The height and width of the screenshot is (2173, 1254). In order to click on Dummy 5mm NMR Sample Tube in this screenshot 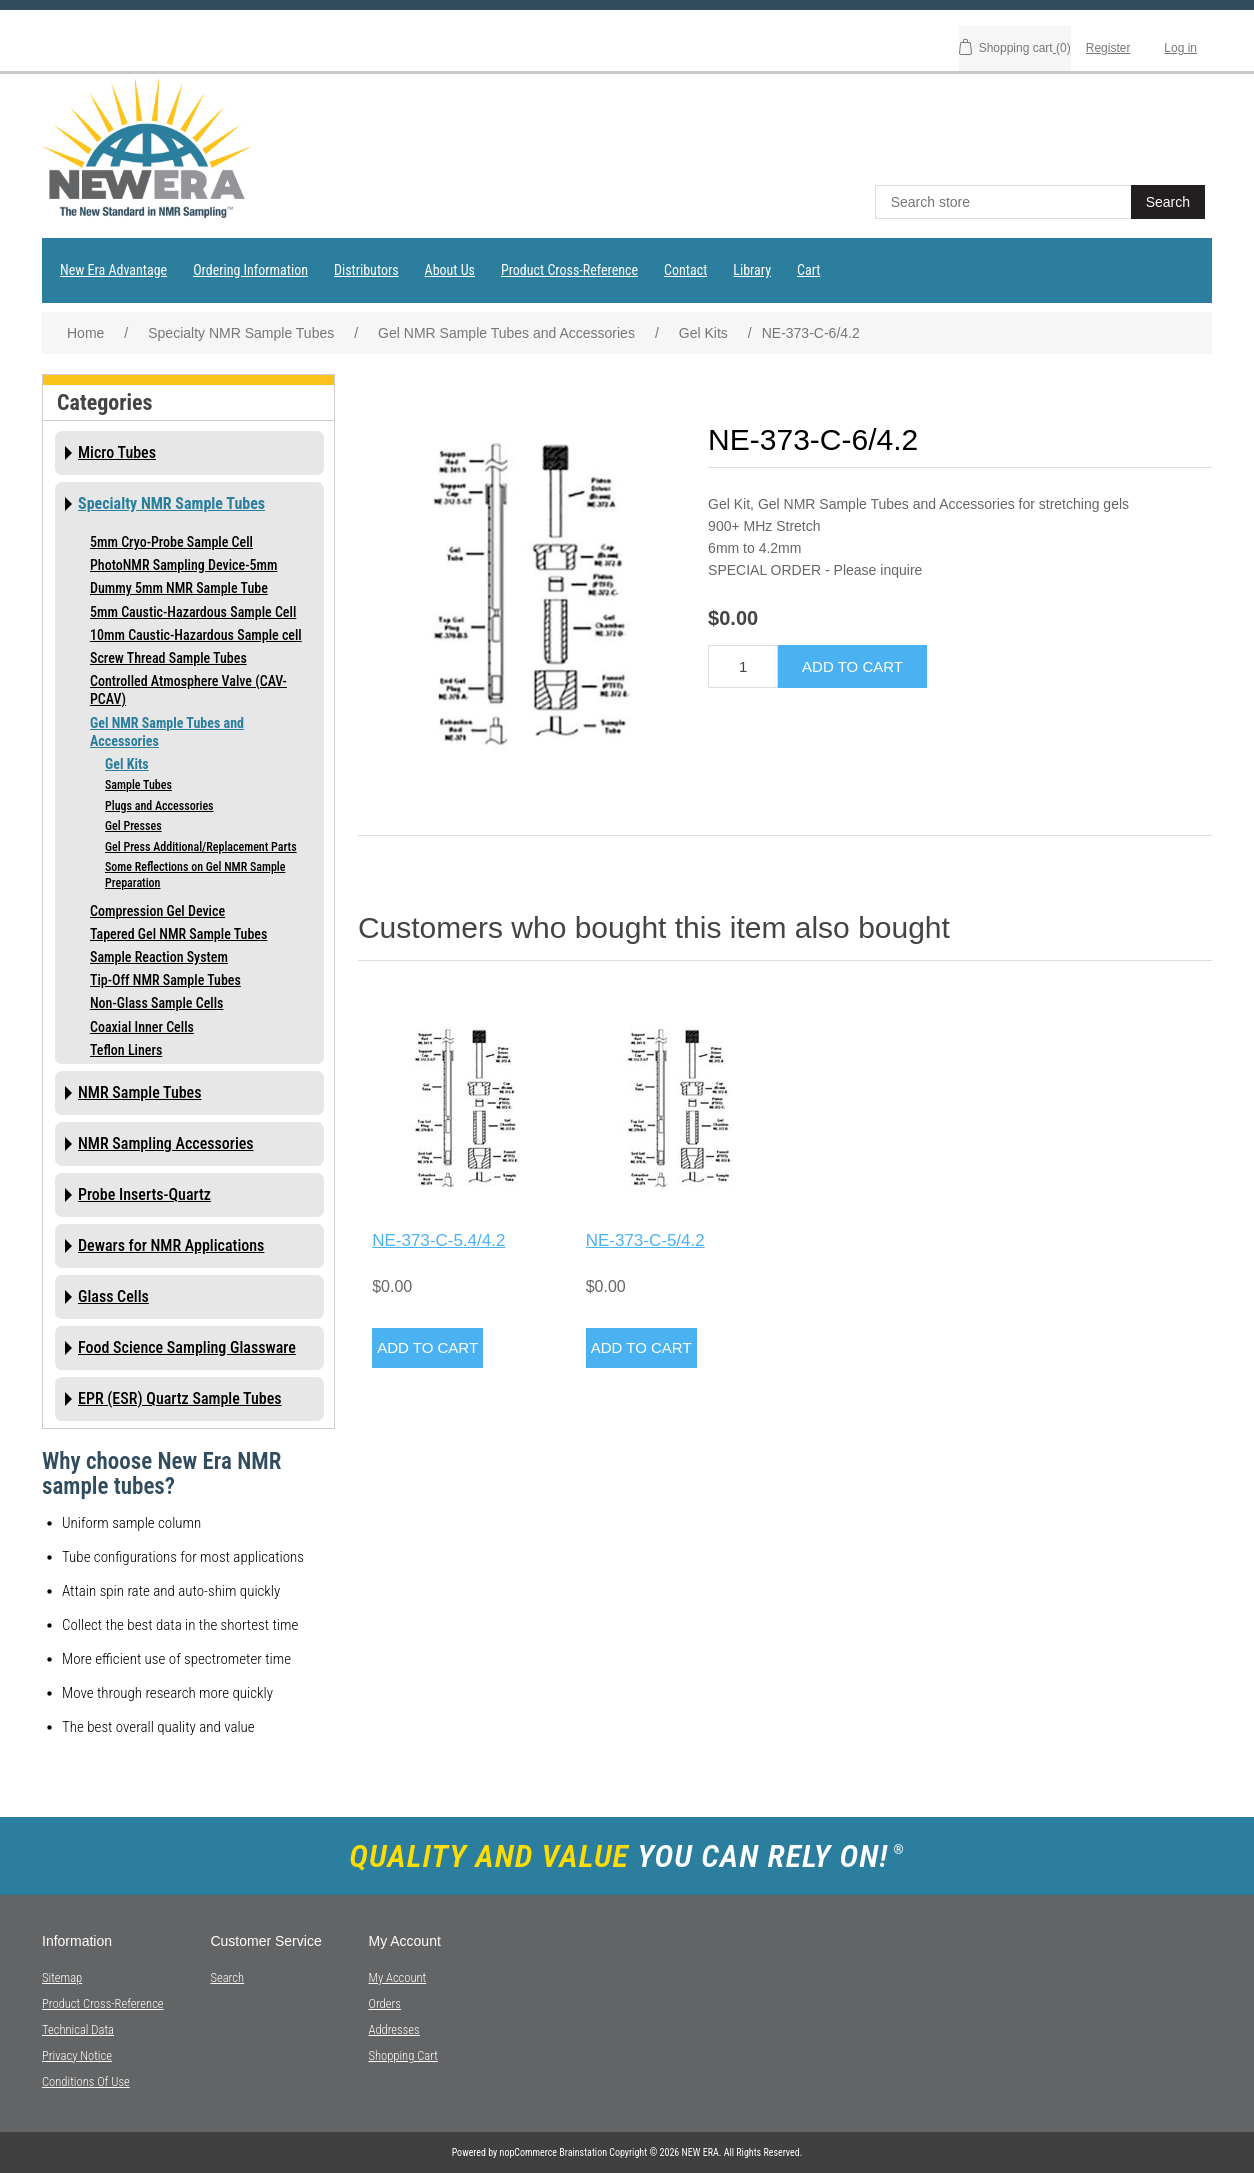, I will do `click(179, 588)`.